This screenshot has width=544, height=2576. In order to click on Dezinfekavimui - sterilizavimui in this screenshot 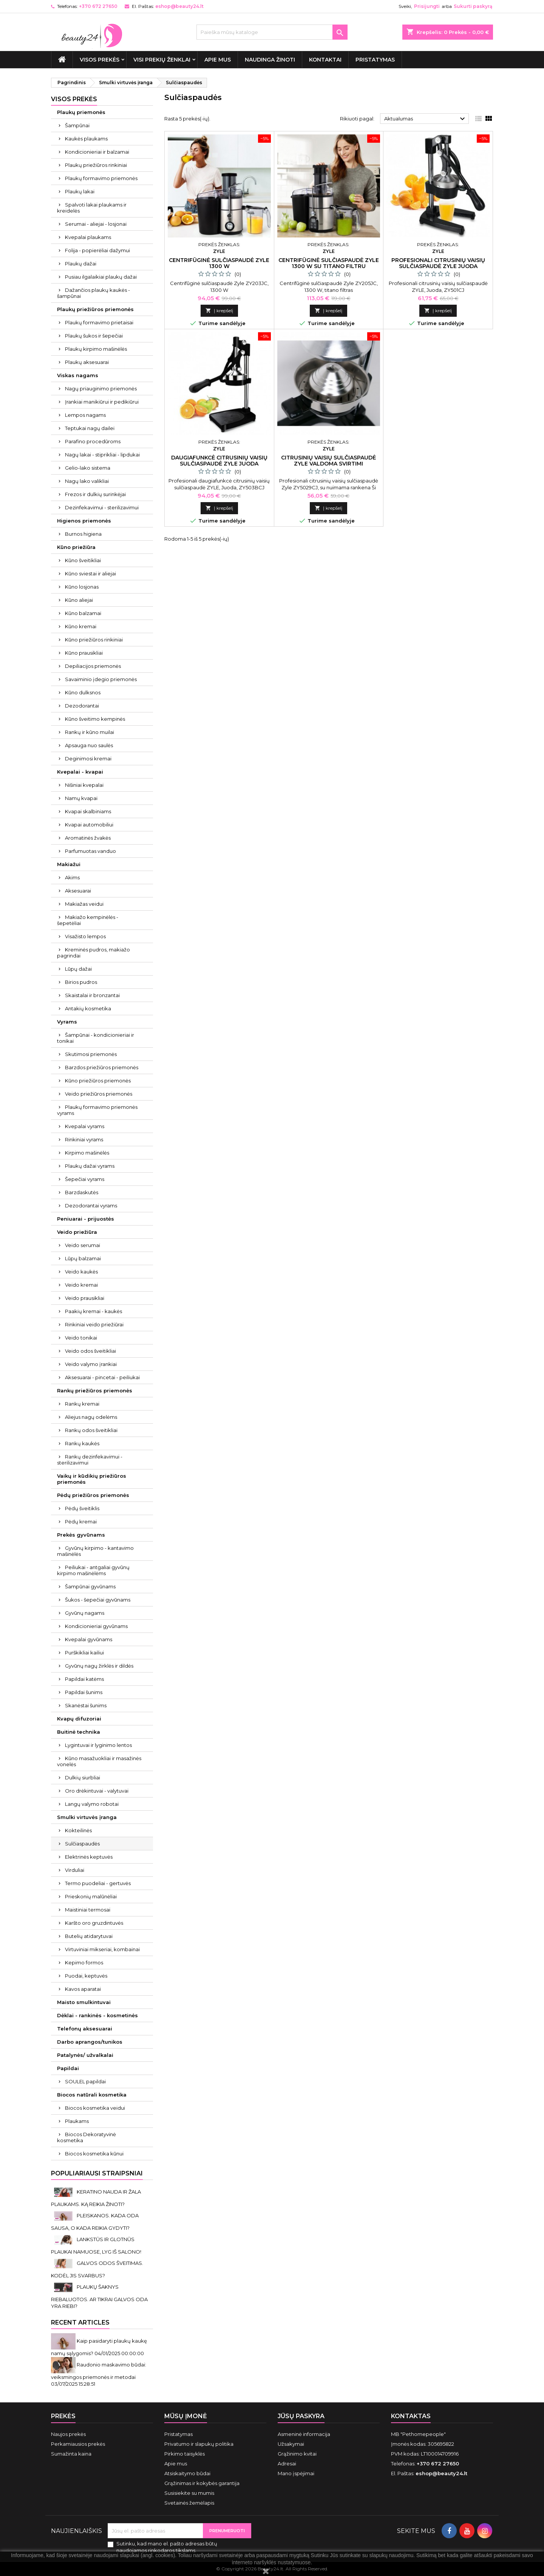, I will do `click(102, 507)`.